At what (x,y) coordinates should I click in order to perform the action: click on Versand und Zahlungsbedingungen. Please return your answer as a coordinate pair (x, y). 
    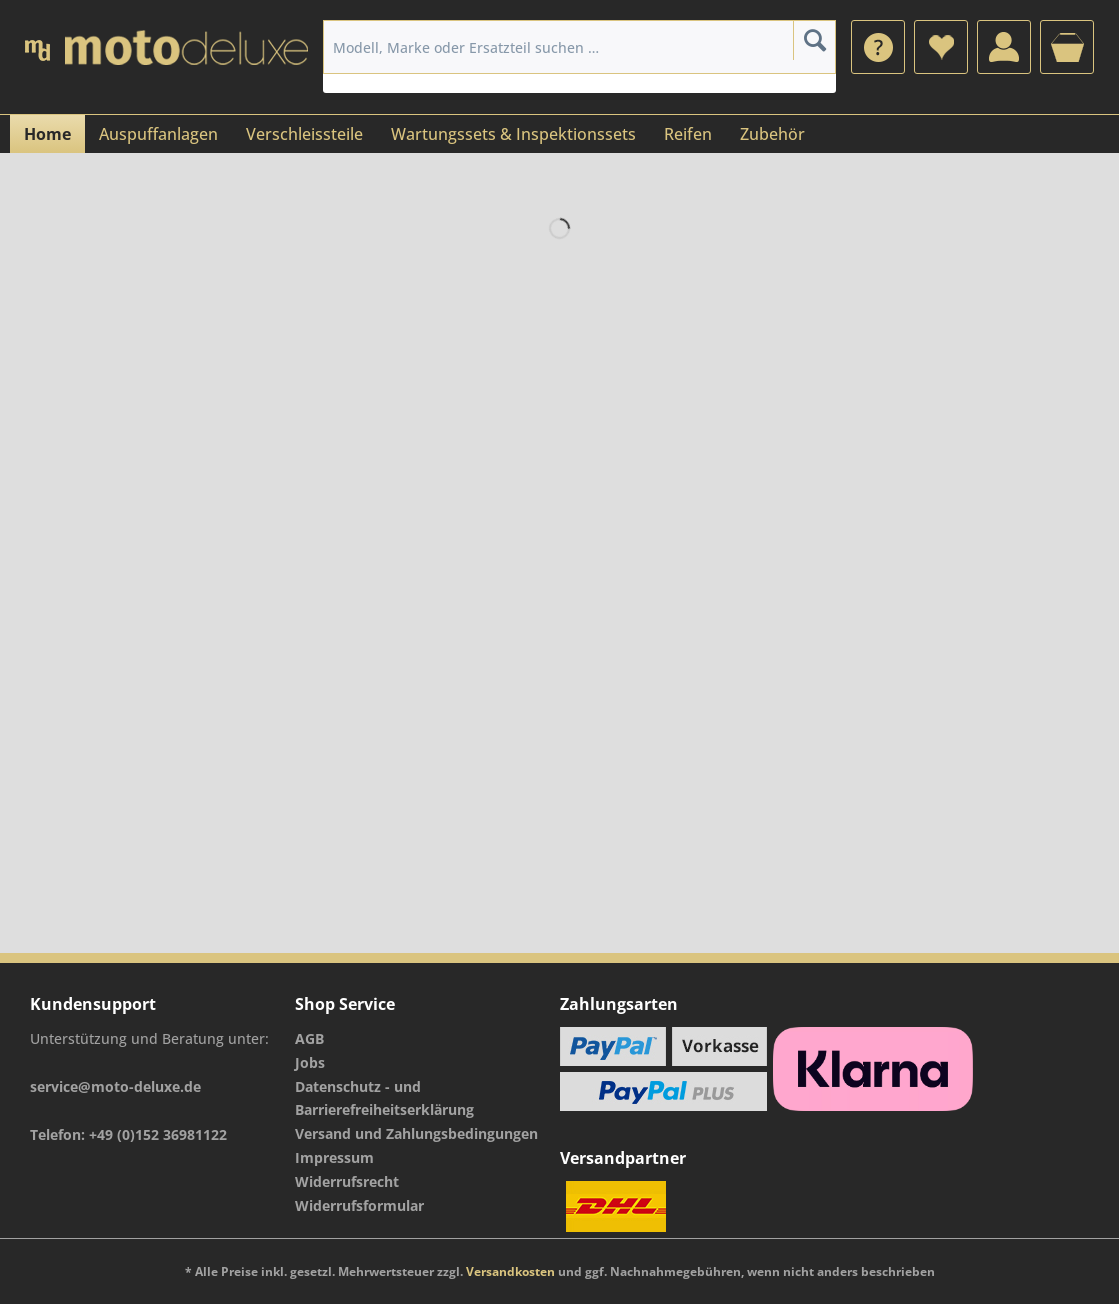
    Looking at the image, I should click on (416, 1133).